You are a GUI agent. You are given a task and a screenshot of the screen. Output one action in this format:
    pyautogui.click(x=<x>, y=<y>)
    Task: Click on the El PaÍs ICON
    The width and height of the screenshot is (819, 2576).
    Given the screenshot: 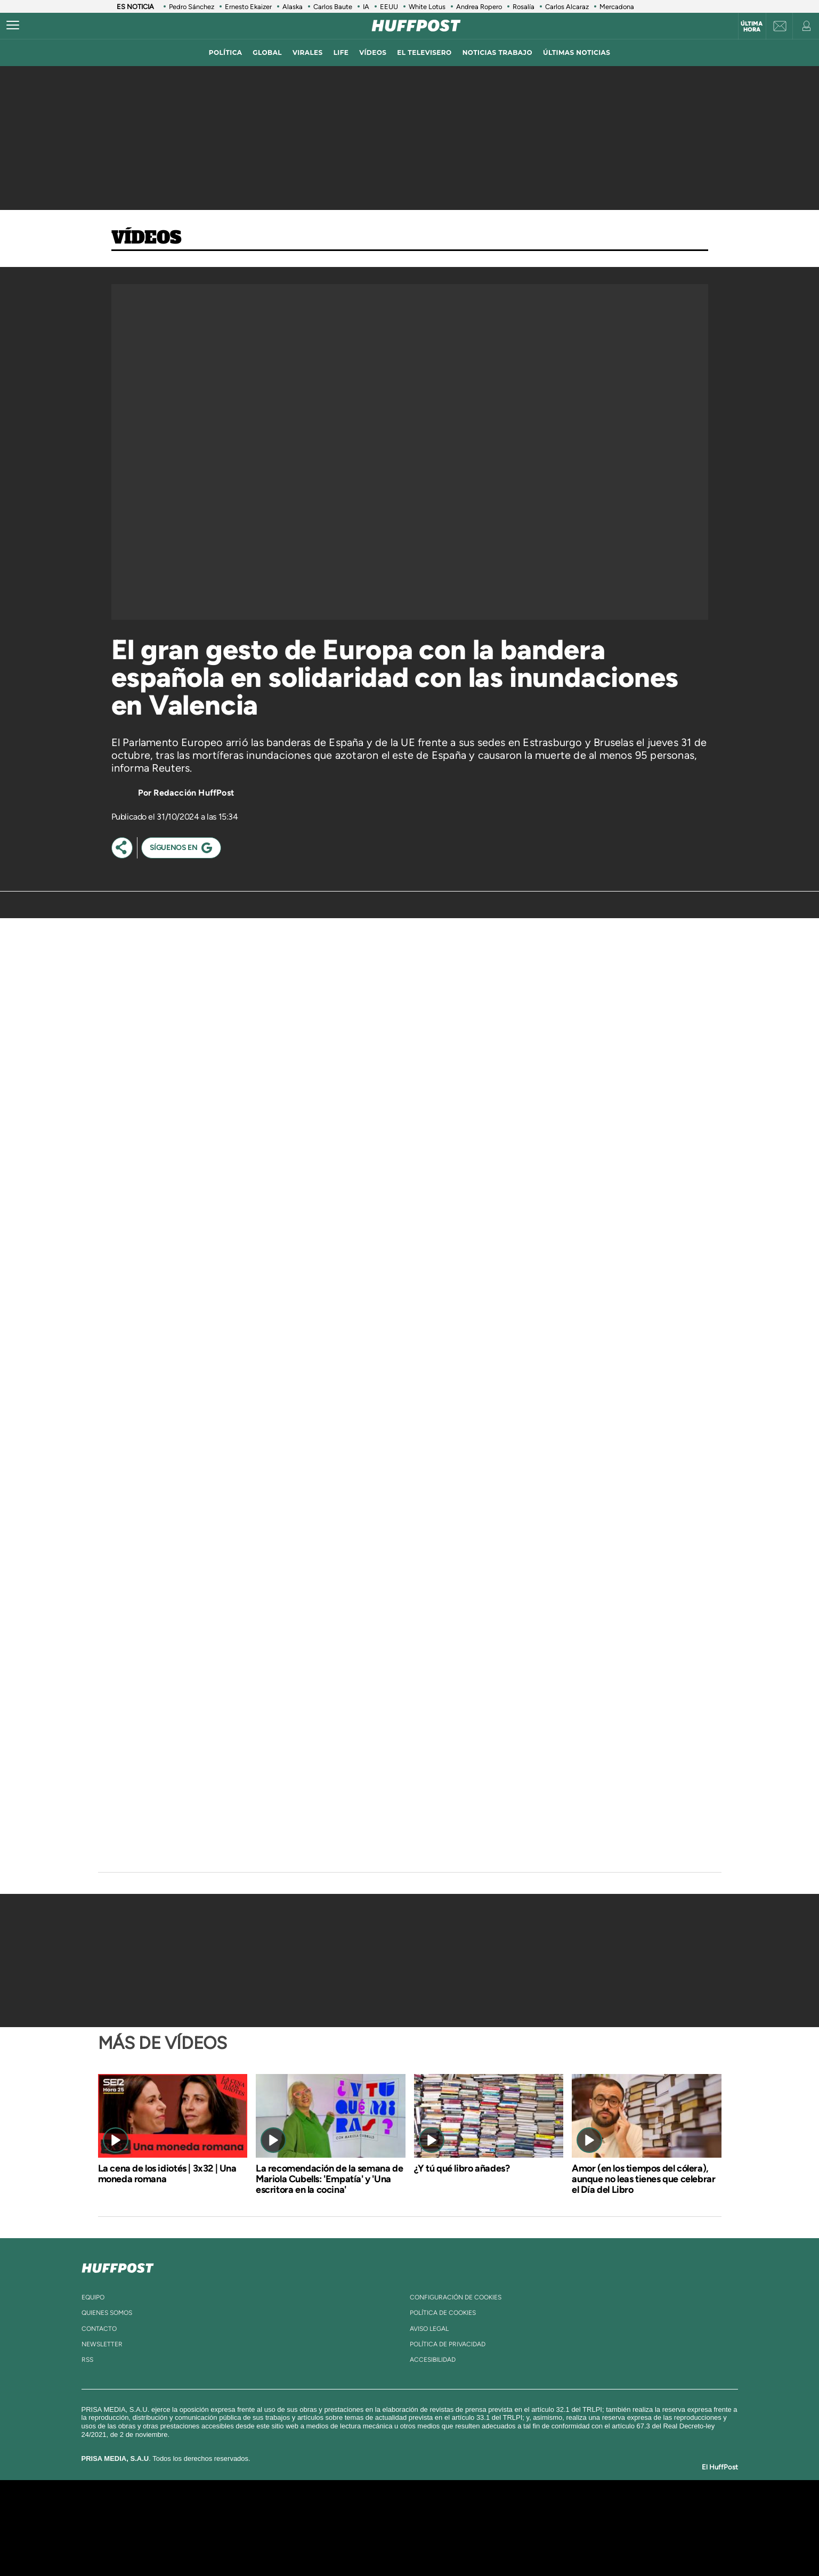 What is the action you would take?
    pyautogui.click(x=431, y=2543)
    